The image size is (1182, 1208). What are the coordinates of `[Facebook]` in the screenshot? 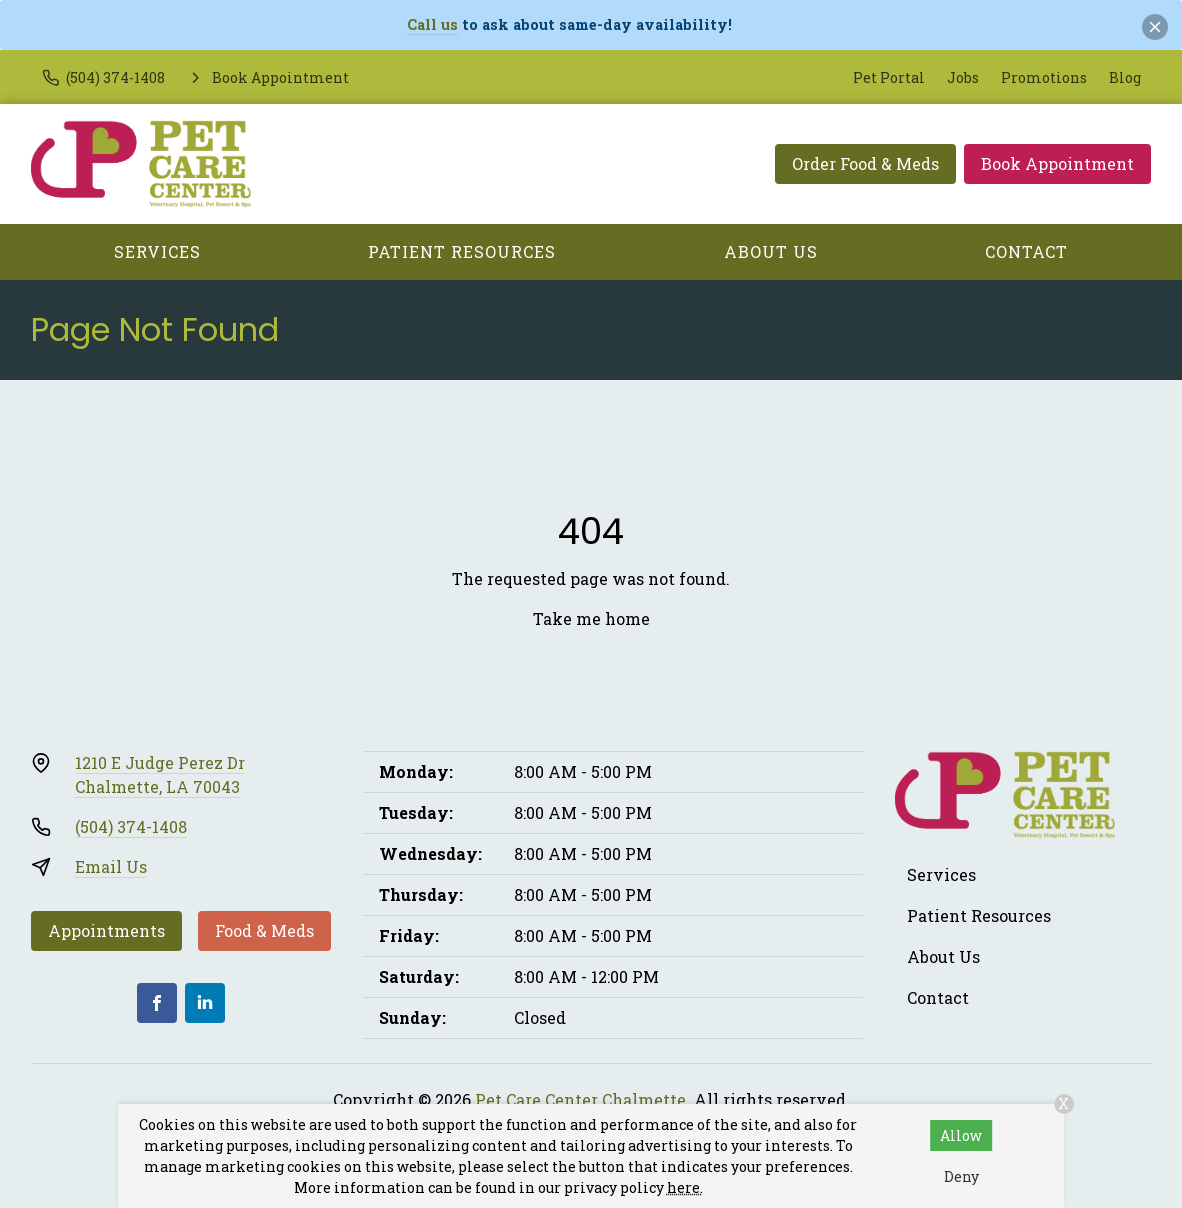 It's located at (157, 1003).